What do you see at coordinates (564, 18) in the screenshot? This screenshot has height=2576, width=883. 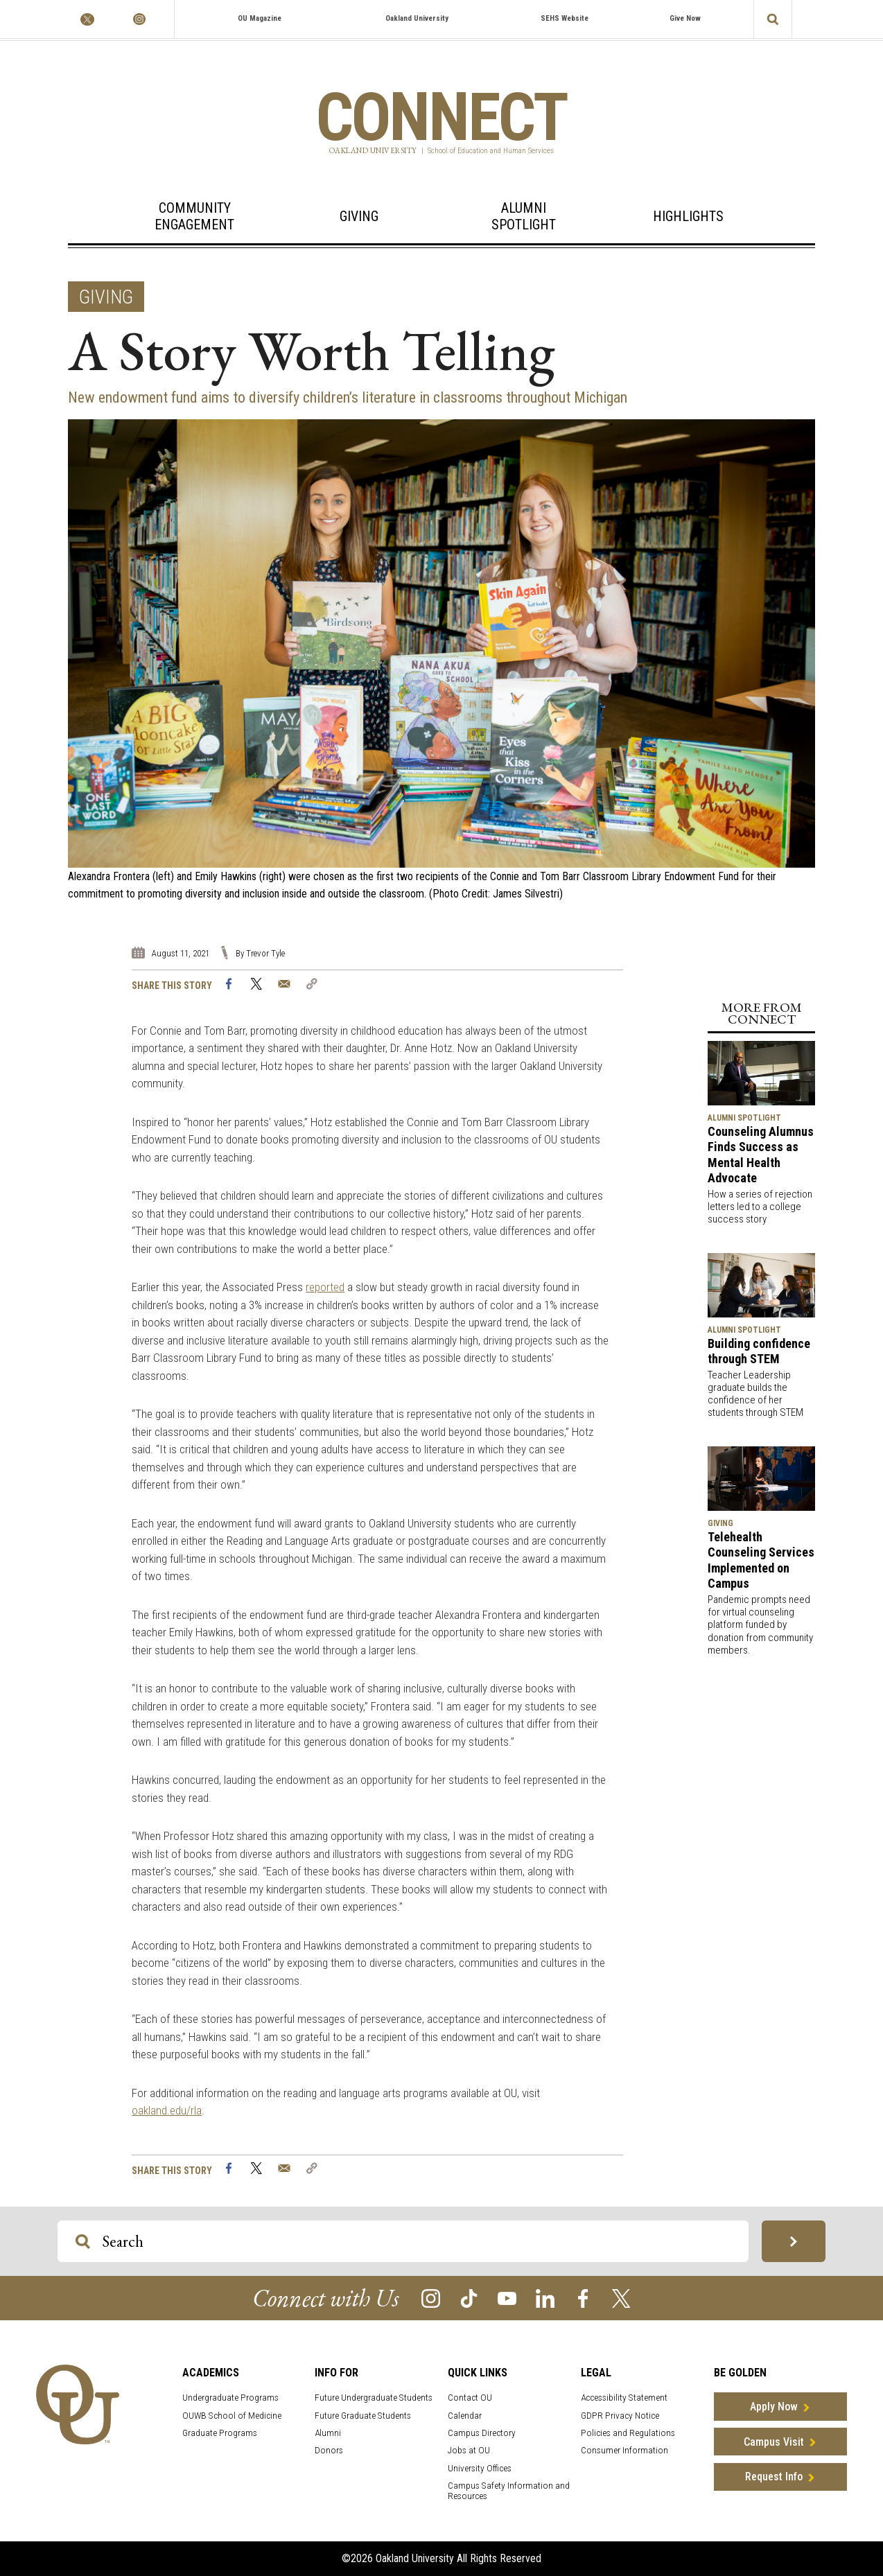 I see `SEHS Website` at bounding box center [564, 18].